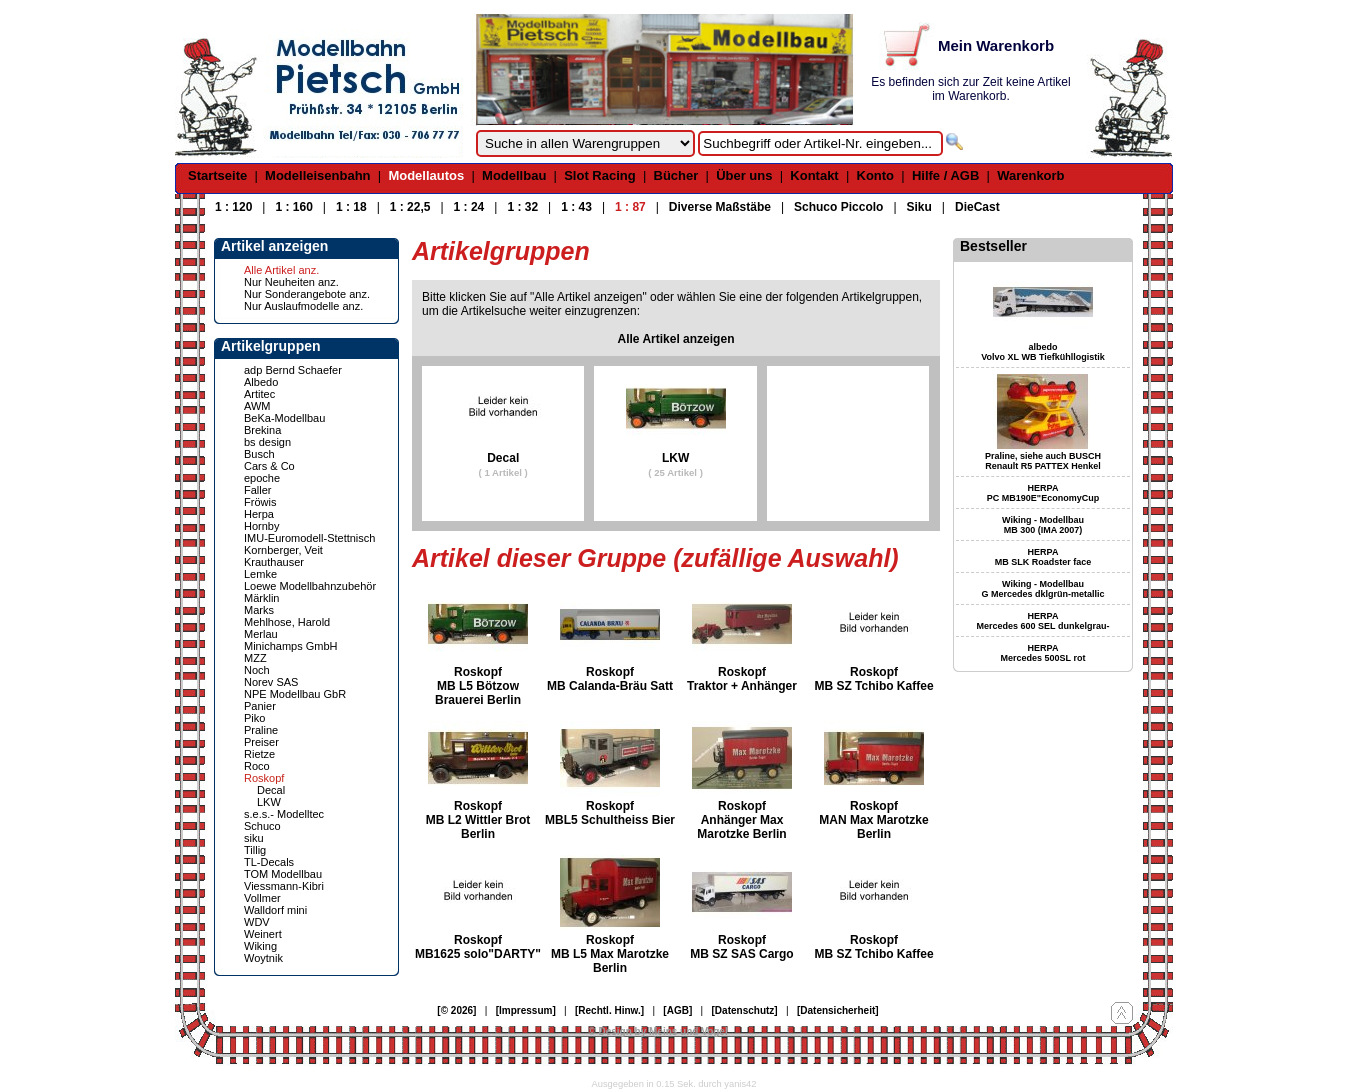 The height and width of the screenshot is (1090, 1348). What do you see at coordinates (258, 490) in the screenshot?
I see `Faller` at bounding box center [258, 490].